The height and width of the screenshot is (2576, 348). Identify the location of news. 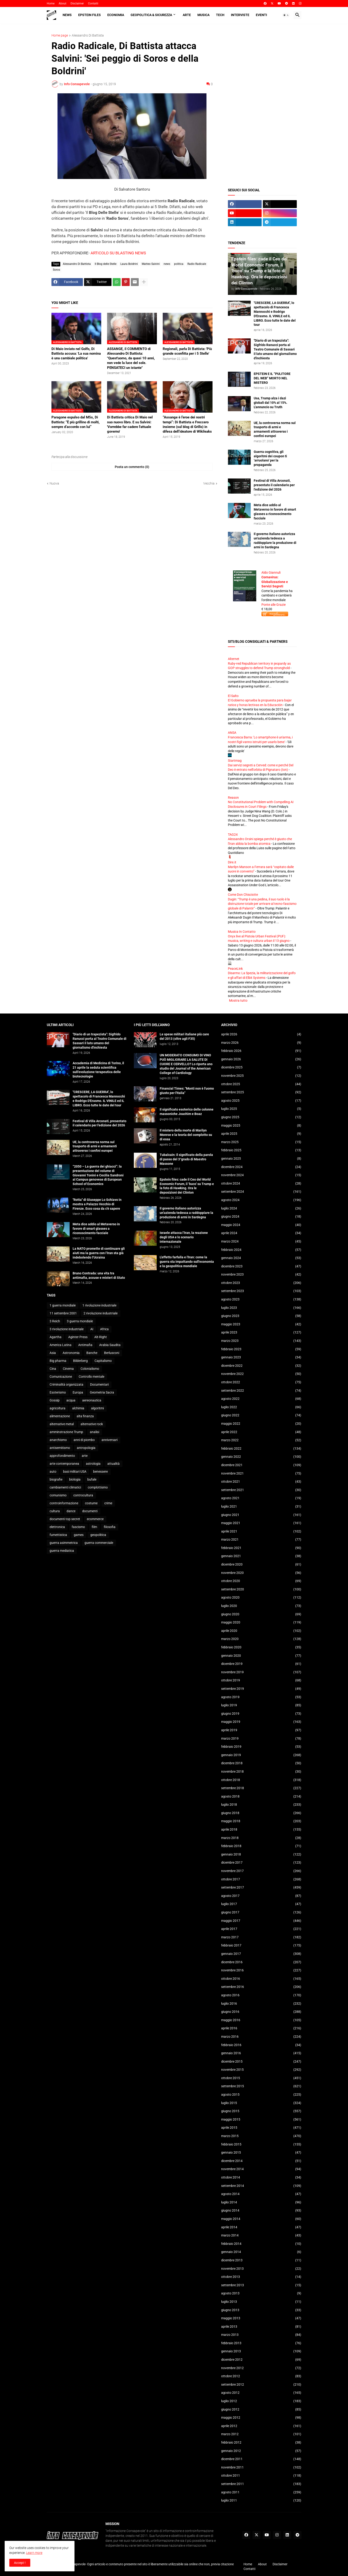
(167, 264).